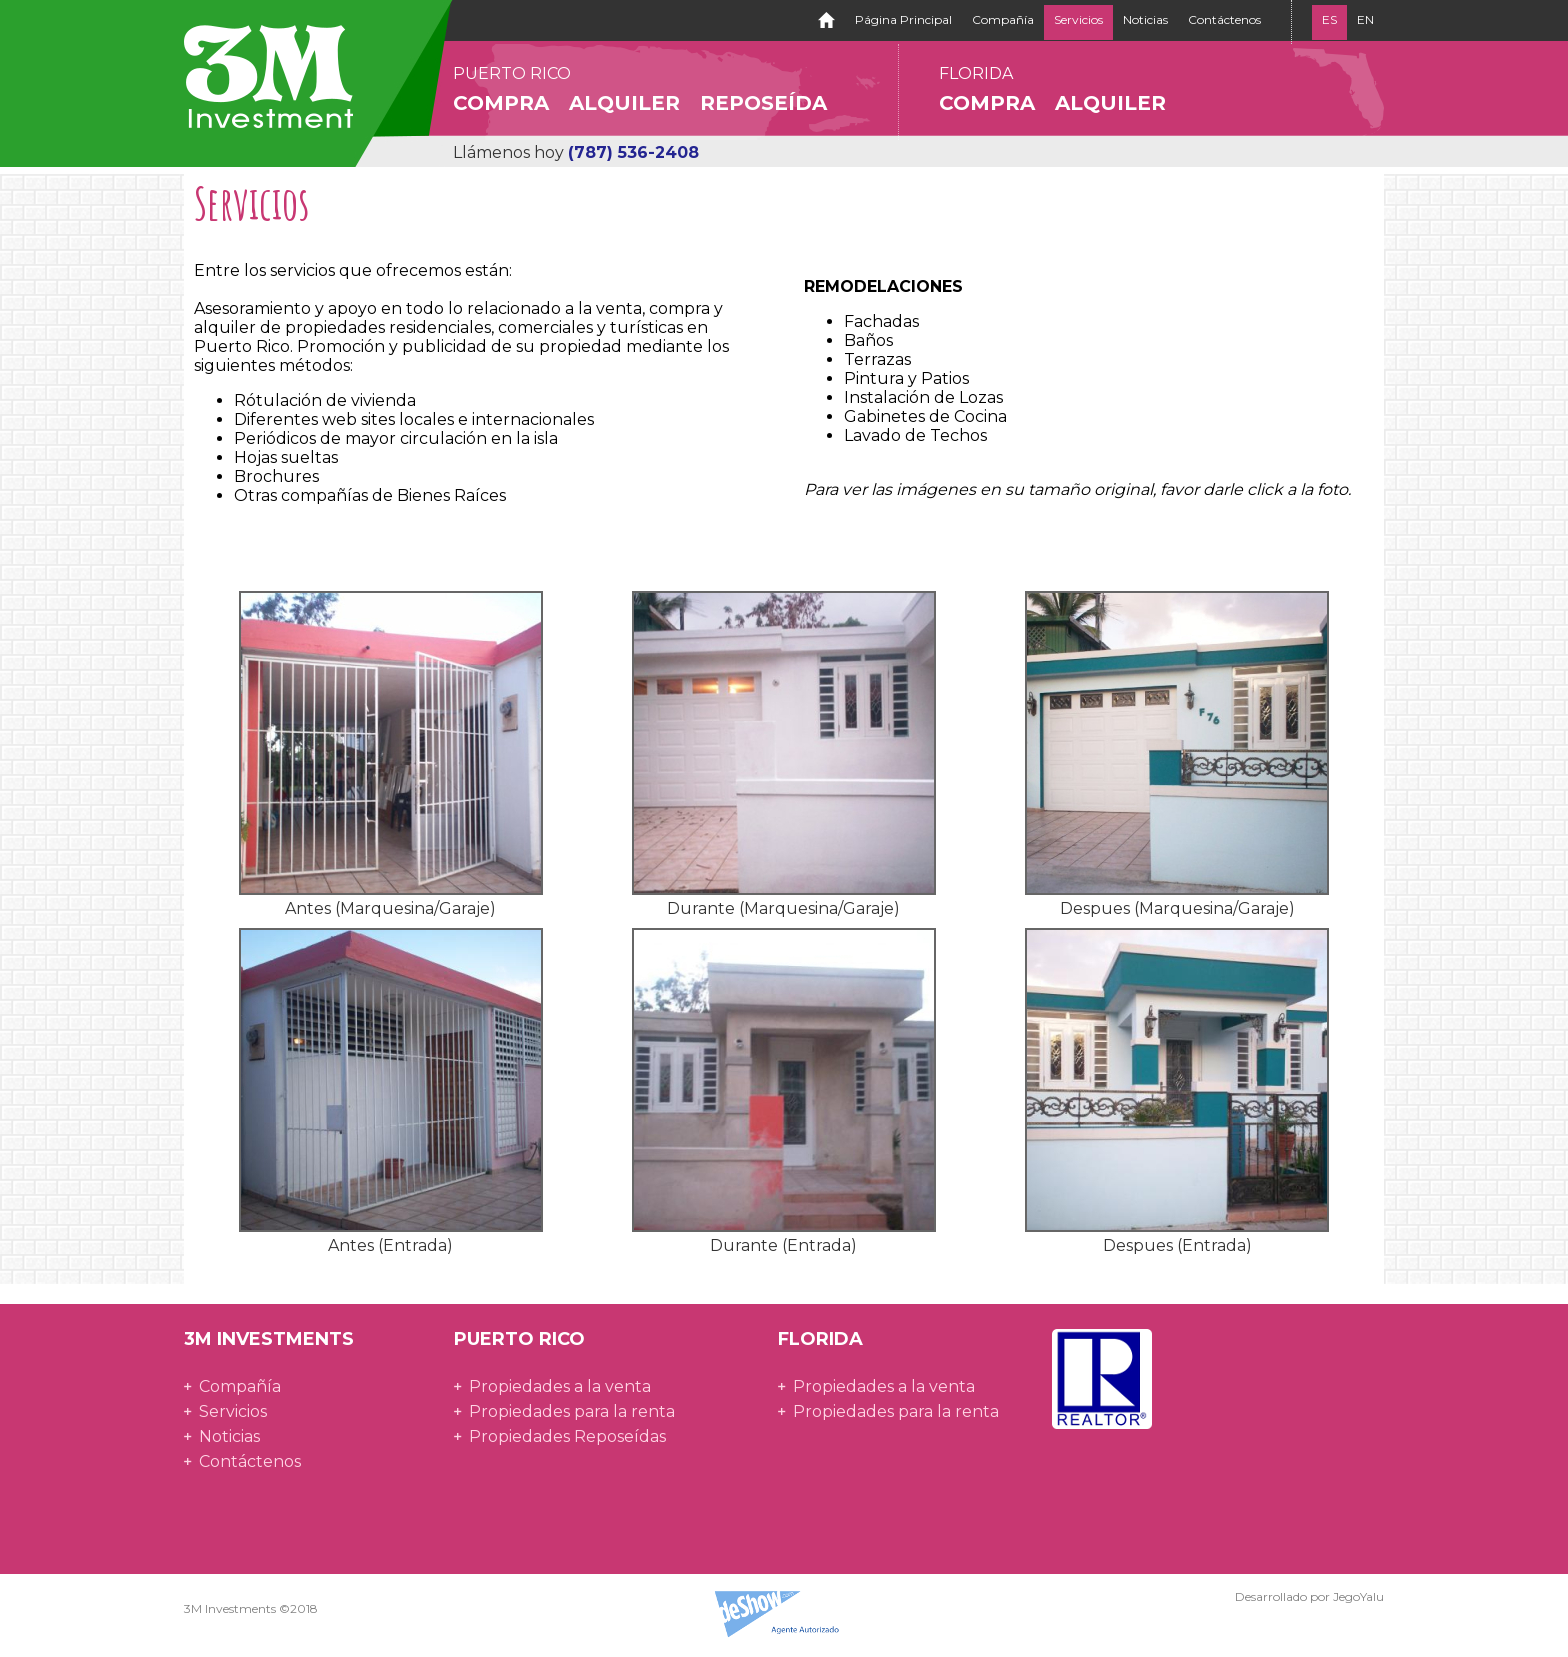 This screenshot has height=1657, width=1568. Describe the element at coordinates (567, 1436) in the screenshot. I see `Propiedades Reposeídas` at that location.